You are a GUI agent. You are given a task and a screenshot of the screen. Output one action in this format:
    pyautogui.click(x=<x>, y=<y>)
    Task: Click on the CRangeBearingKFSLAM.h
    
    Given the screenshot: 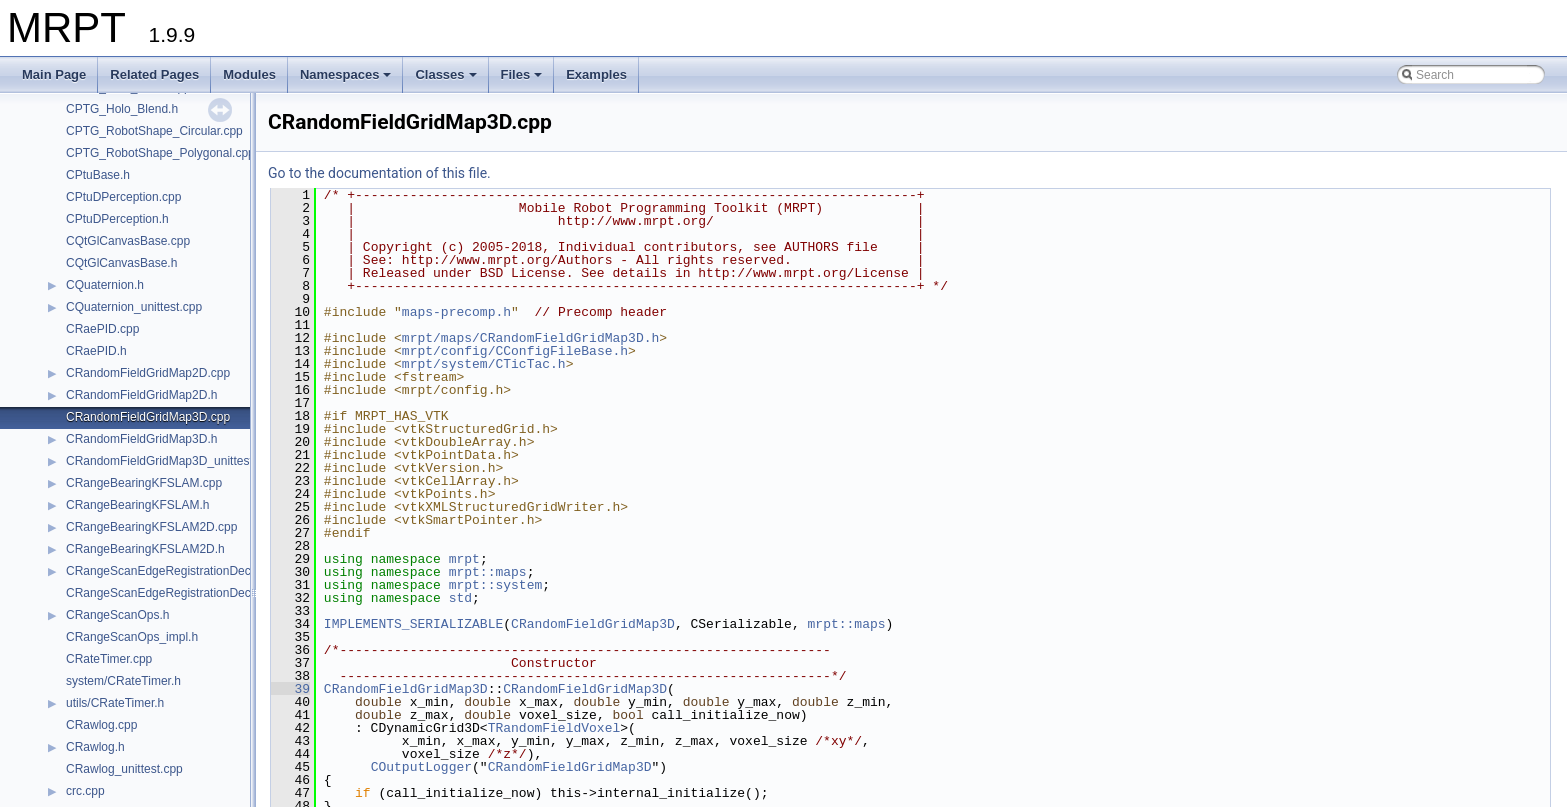 What is the action you would take?
    pyautogui.click(x=137, y=505)
    